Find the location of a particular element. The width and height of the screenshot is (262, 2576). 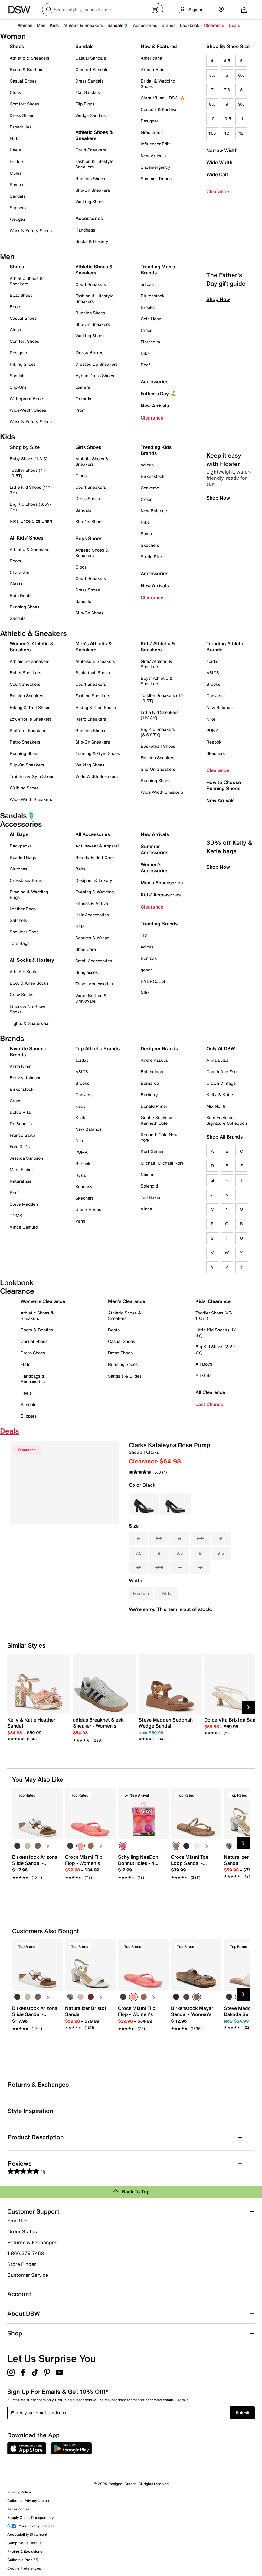

Only At DSW is located at coordinates (220, 1048).